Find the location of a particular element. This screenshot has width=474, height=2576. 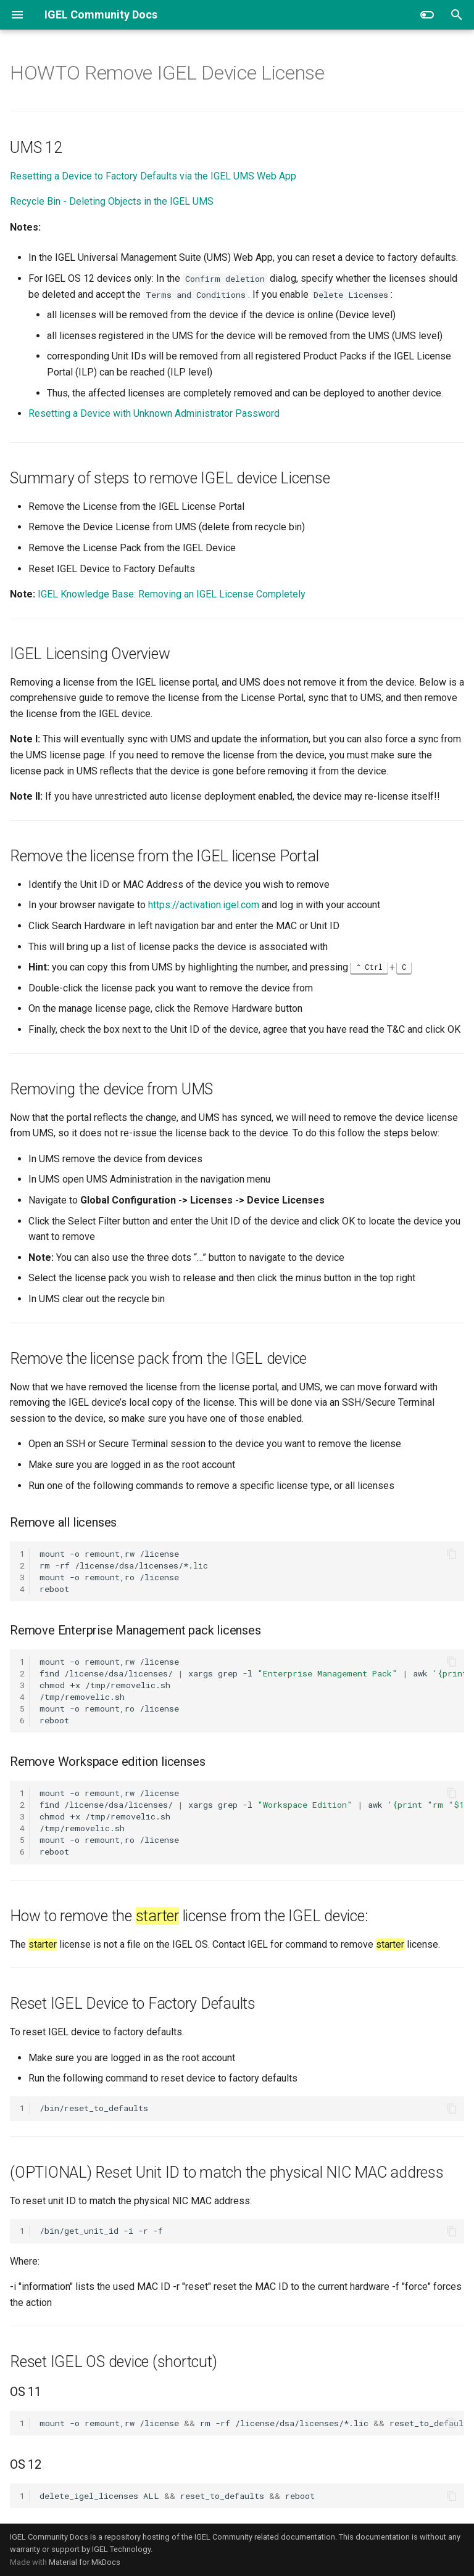

IGEL Knowledge Base: Removing an IGEL License Completely is located at coordinates (172, 594).